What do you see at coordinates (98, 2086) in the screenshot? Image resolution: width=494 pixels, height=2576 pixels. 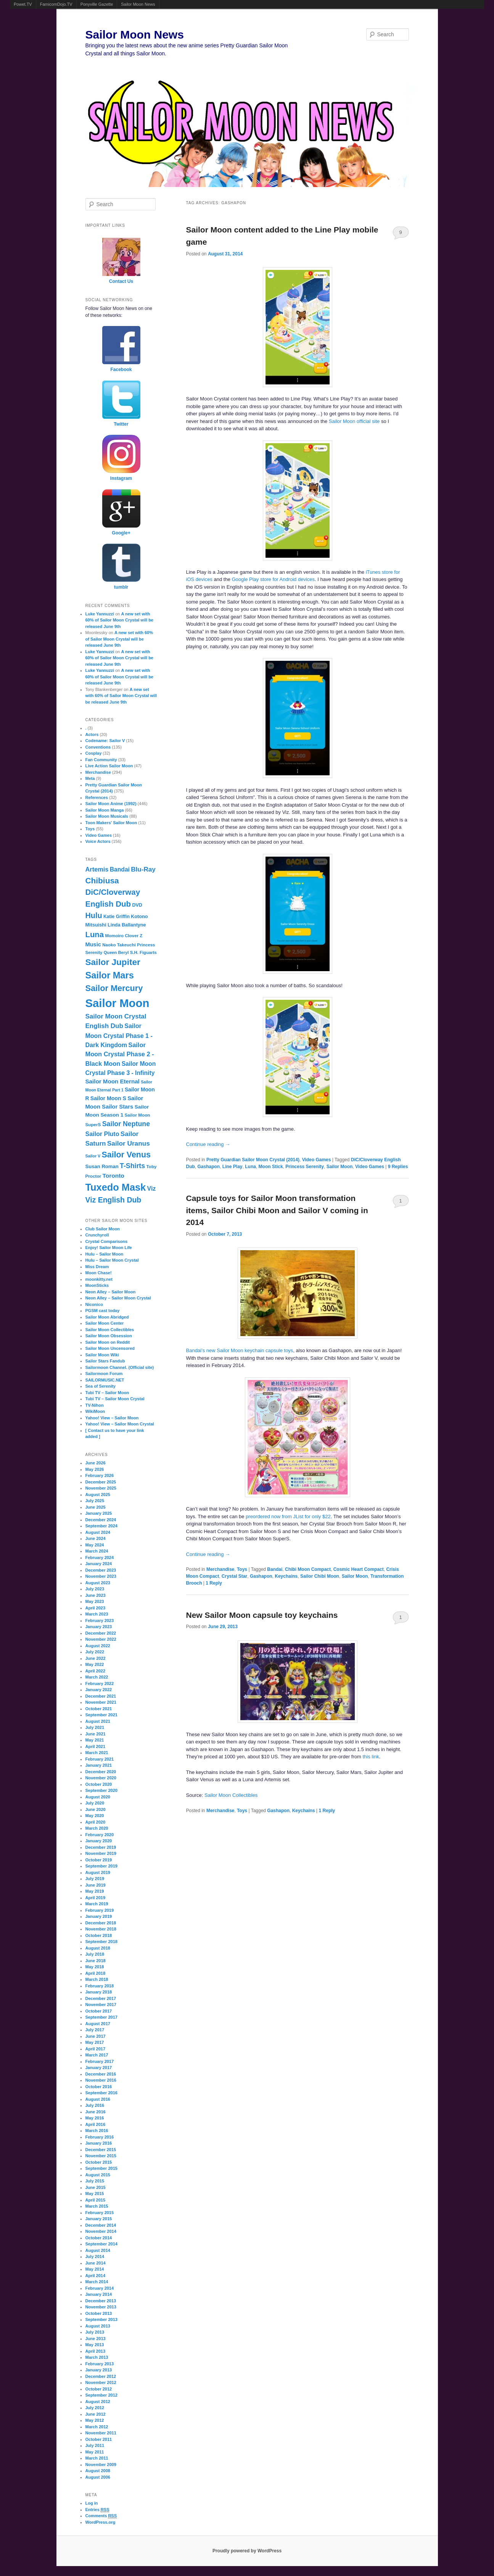 I see `October 2016` at bounding box center [98, 2086].